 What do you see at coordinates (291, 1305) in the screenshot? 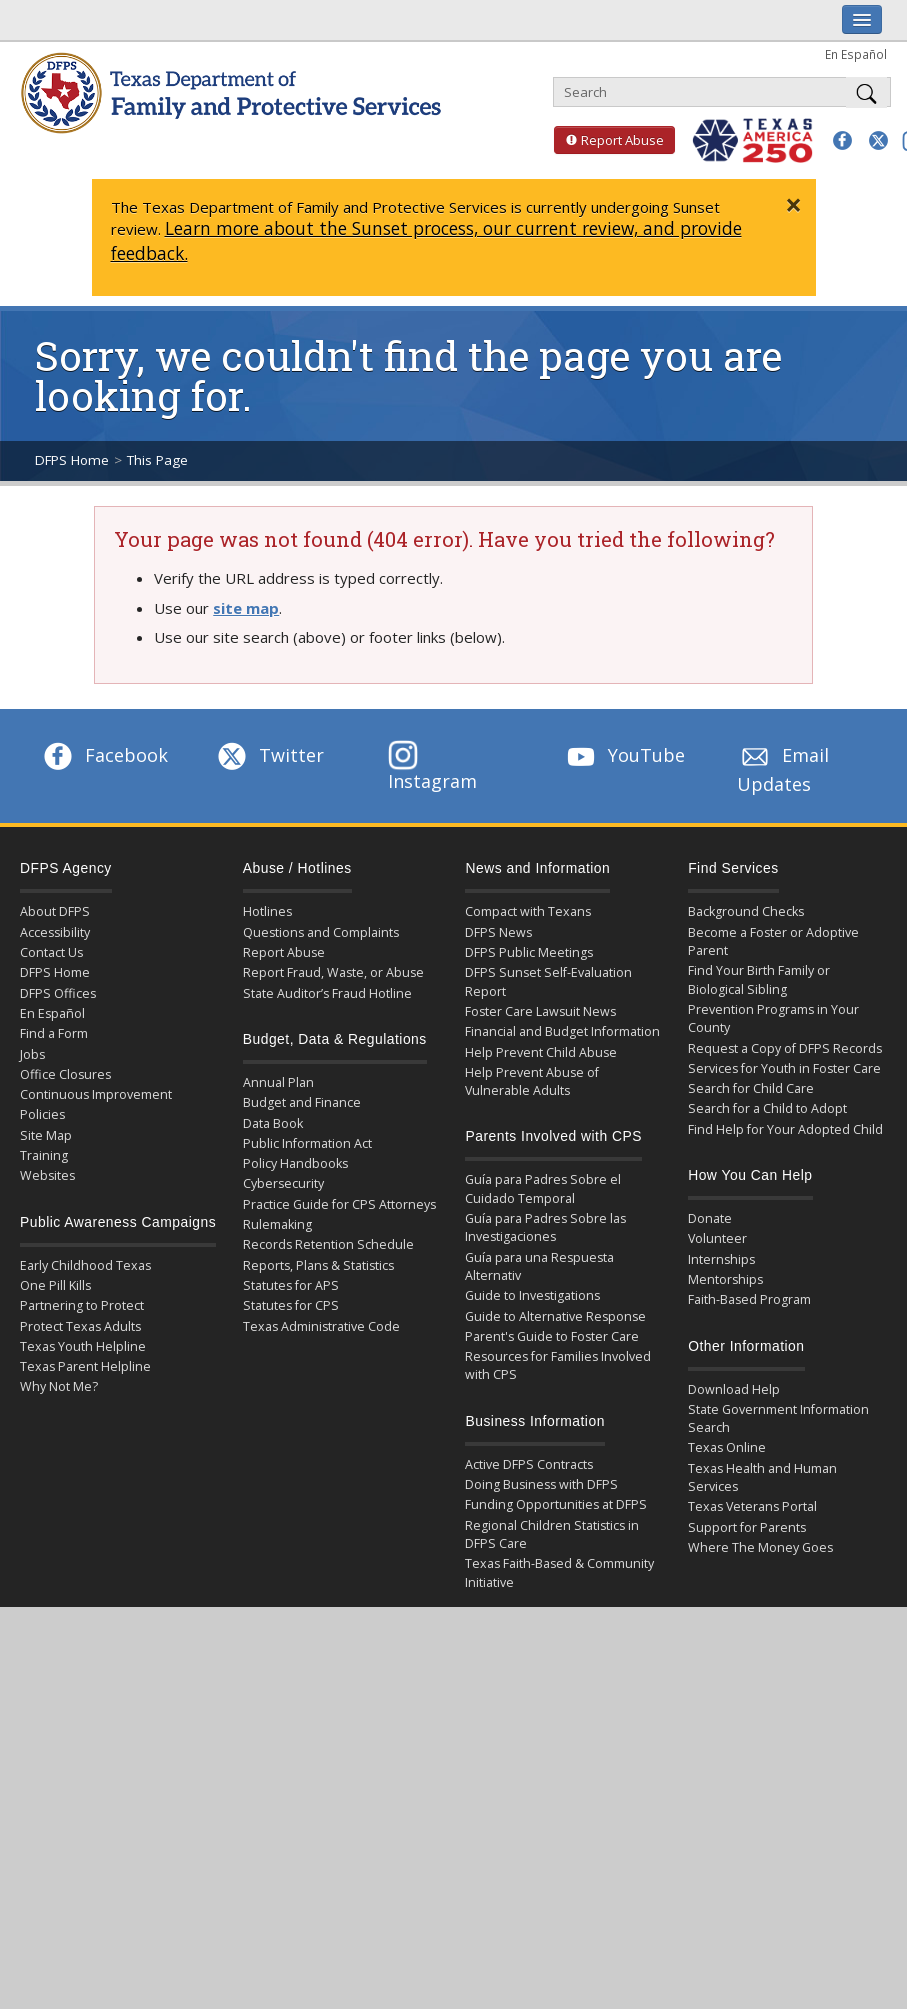
I see `Statutes for CPS` at bounding box center [291, 1305].